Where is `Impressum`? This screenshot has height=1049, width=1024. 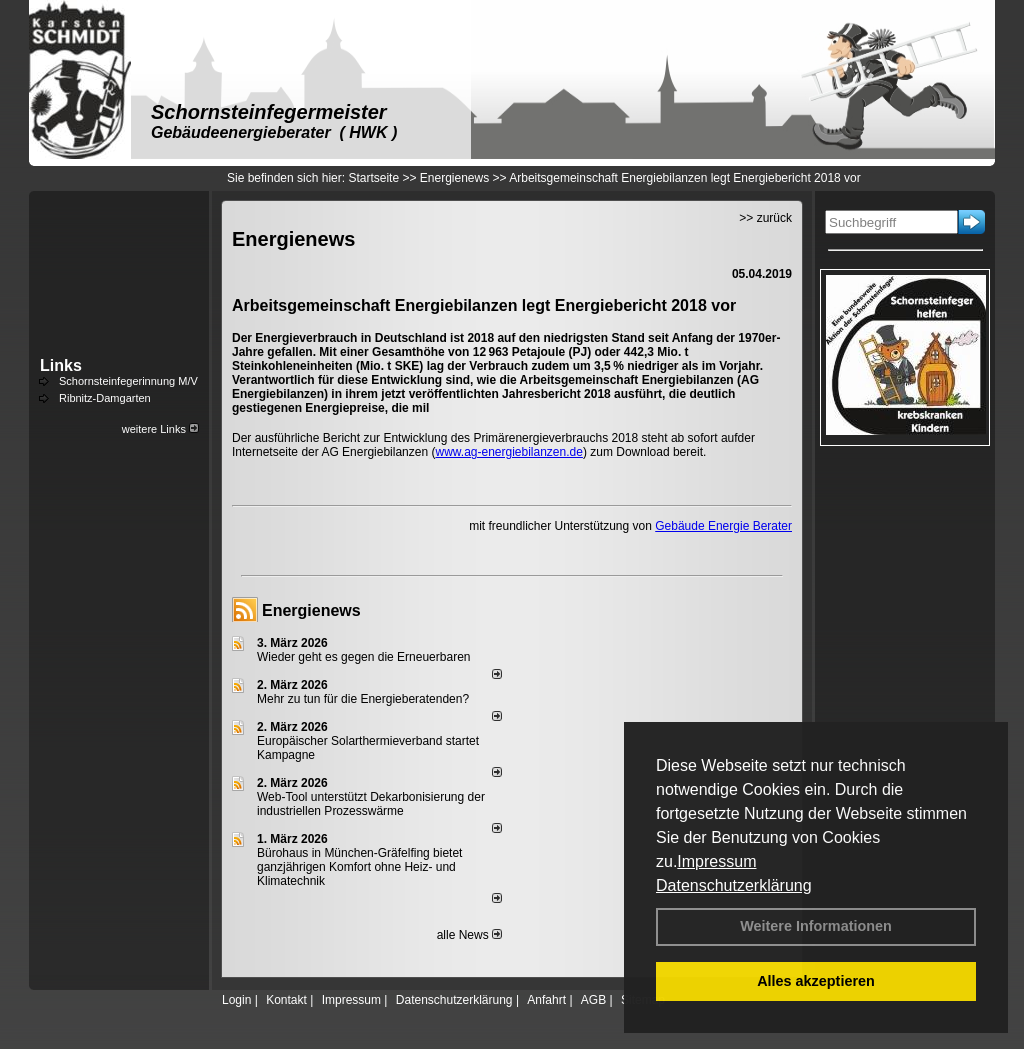 Impressum is located at coordinates (716, 861).